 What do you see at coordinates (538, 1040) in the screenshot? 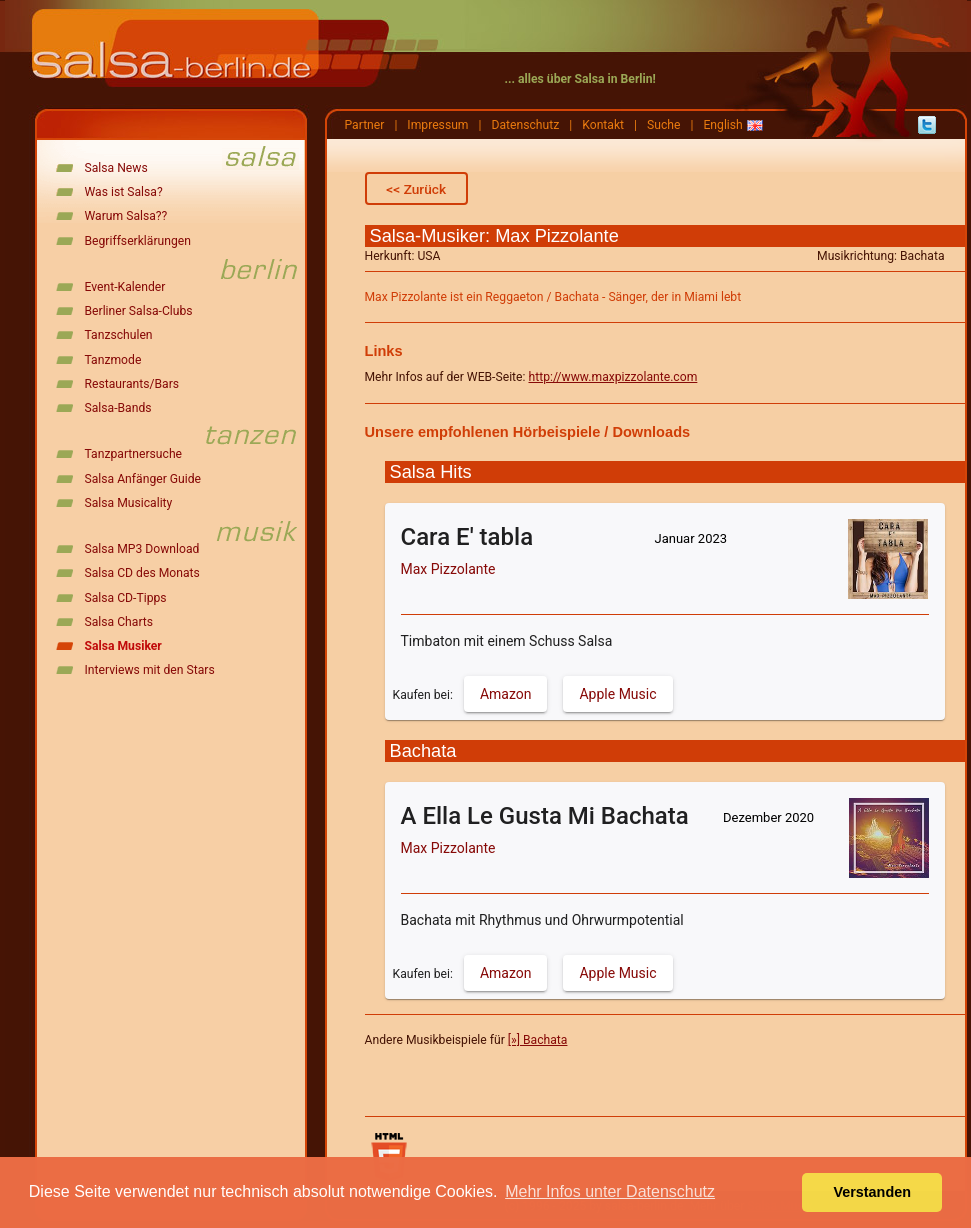
I see `[»] Bachata` at bounding box center [538, 1040].